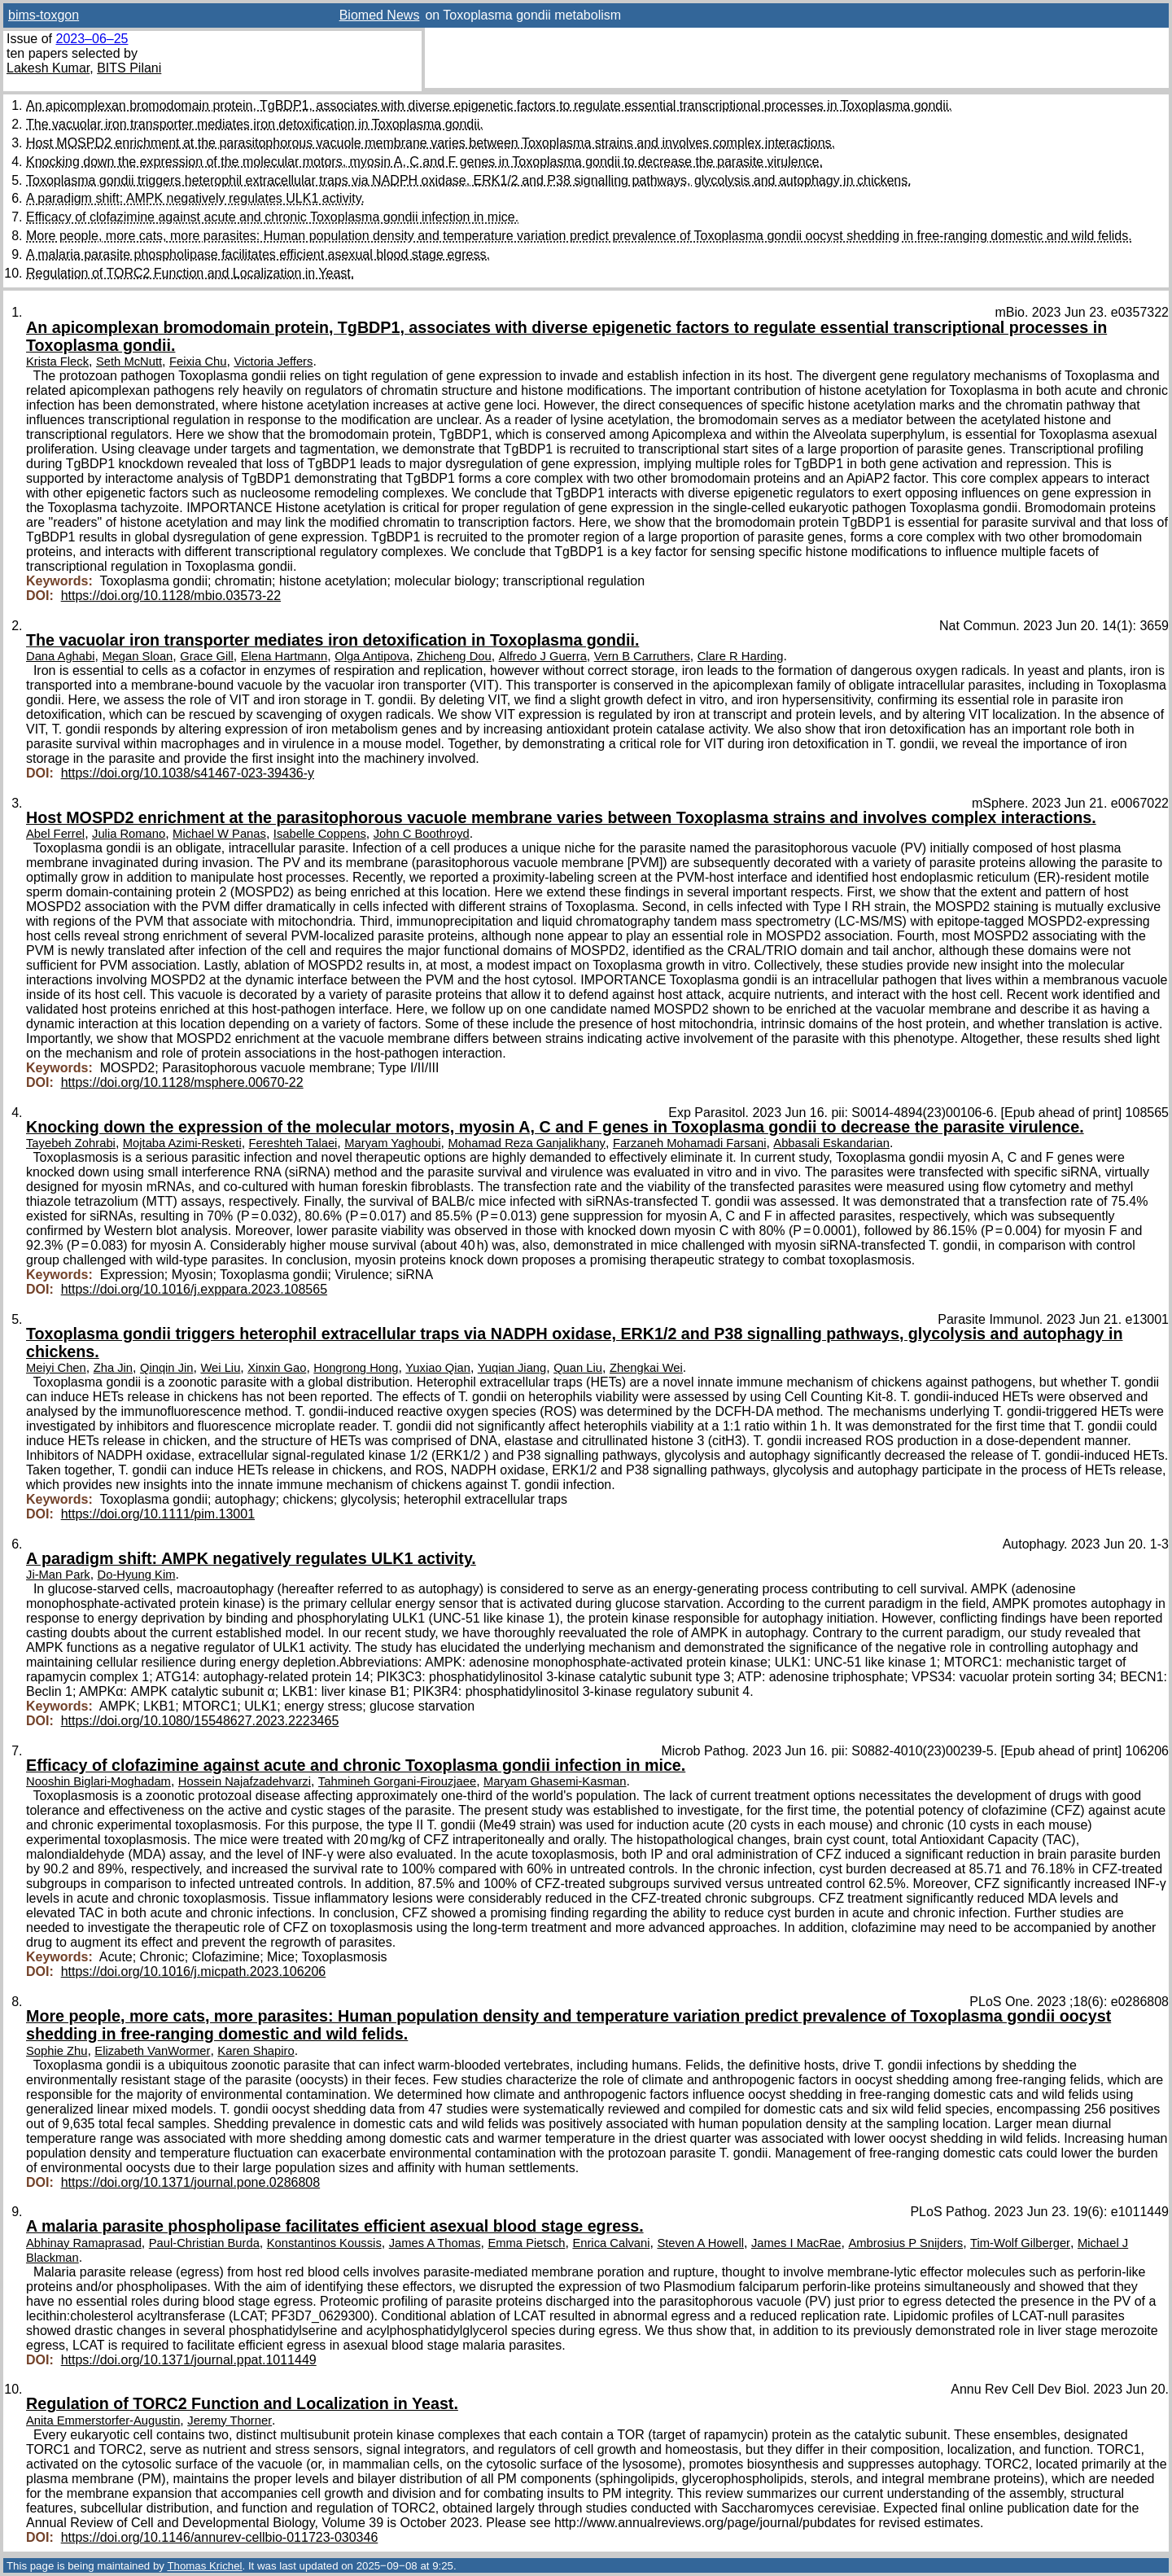 This screenshot has height=2576, width=1172. Describe the element at coordinates (355, 1367) in the screenshot. I see `Hongrong Hong` at that location.